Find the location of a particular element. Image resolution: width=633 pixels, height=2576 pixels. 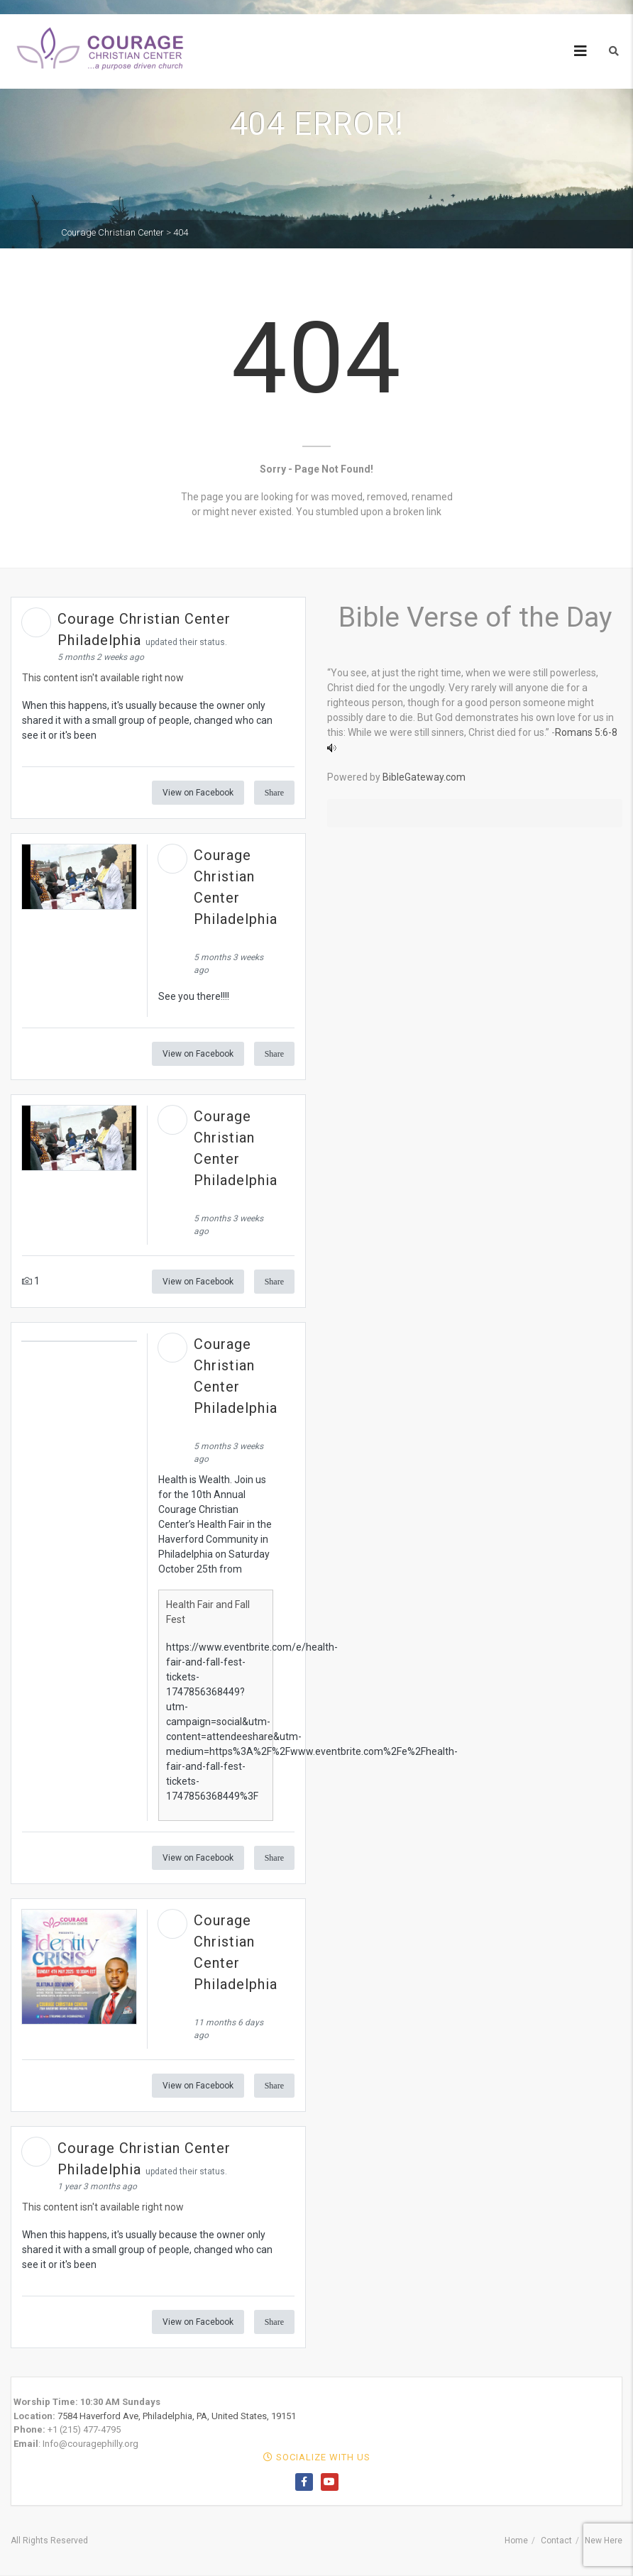

View on Facebook is located at coordinates (198, 793).